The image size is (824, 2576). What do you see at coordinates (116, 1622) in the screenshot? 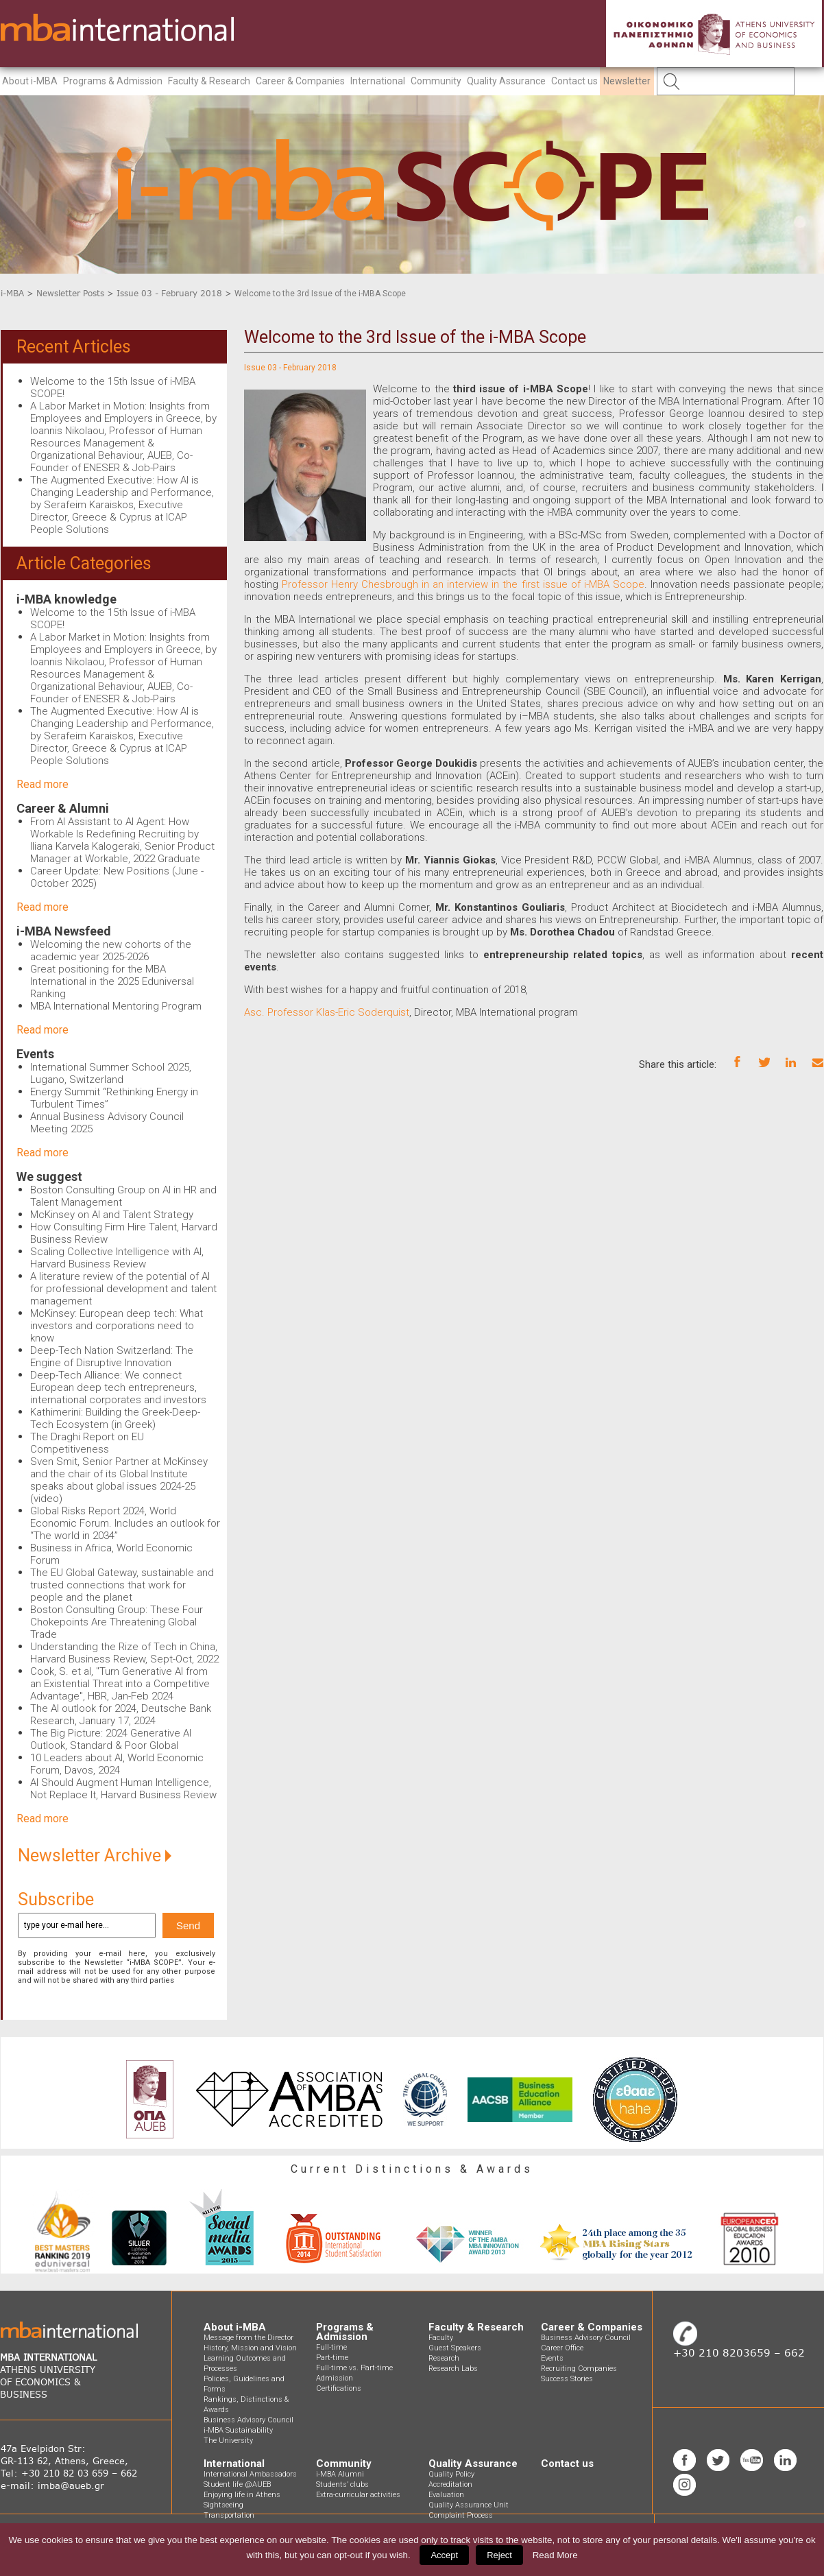
I see `Boston Consulting Group: These Four Chokepoints Are Threatening Global Trade` at bounding box center [116, 1622].